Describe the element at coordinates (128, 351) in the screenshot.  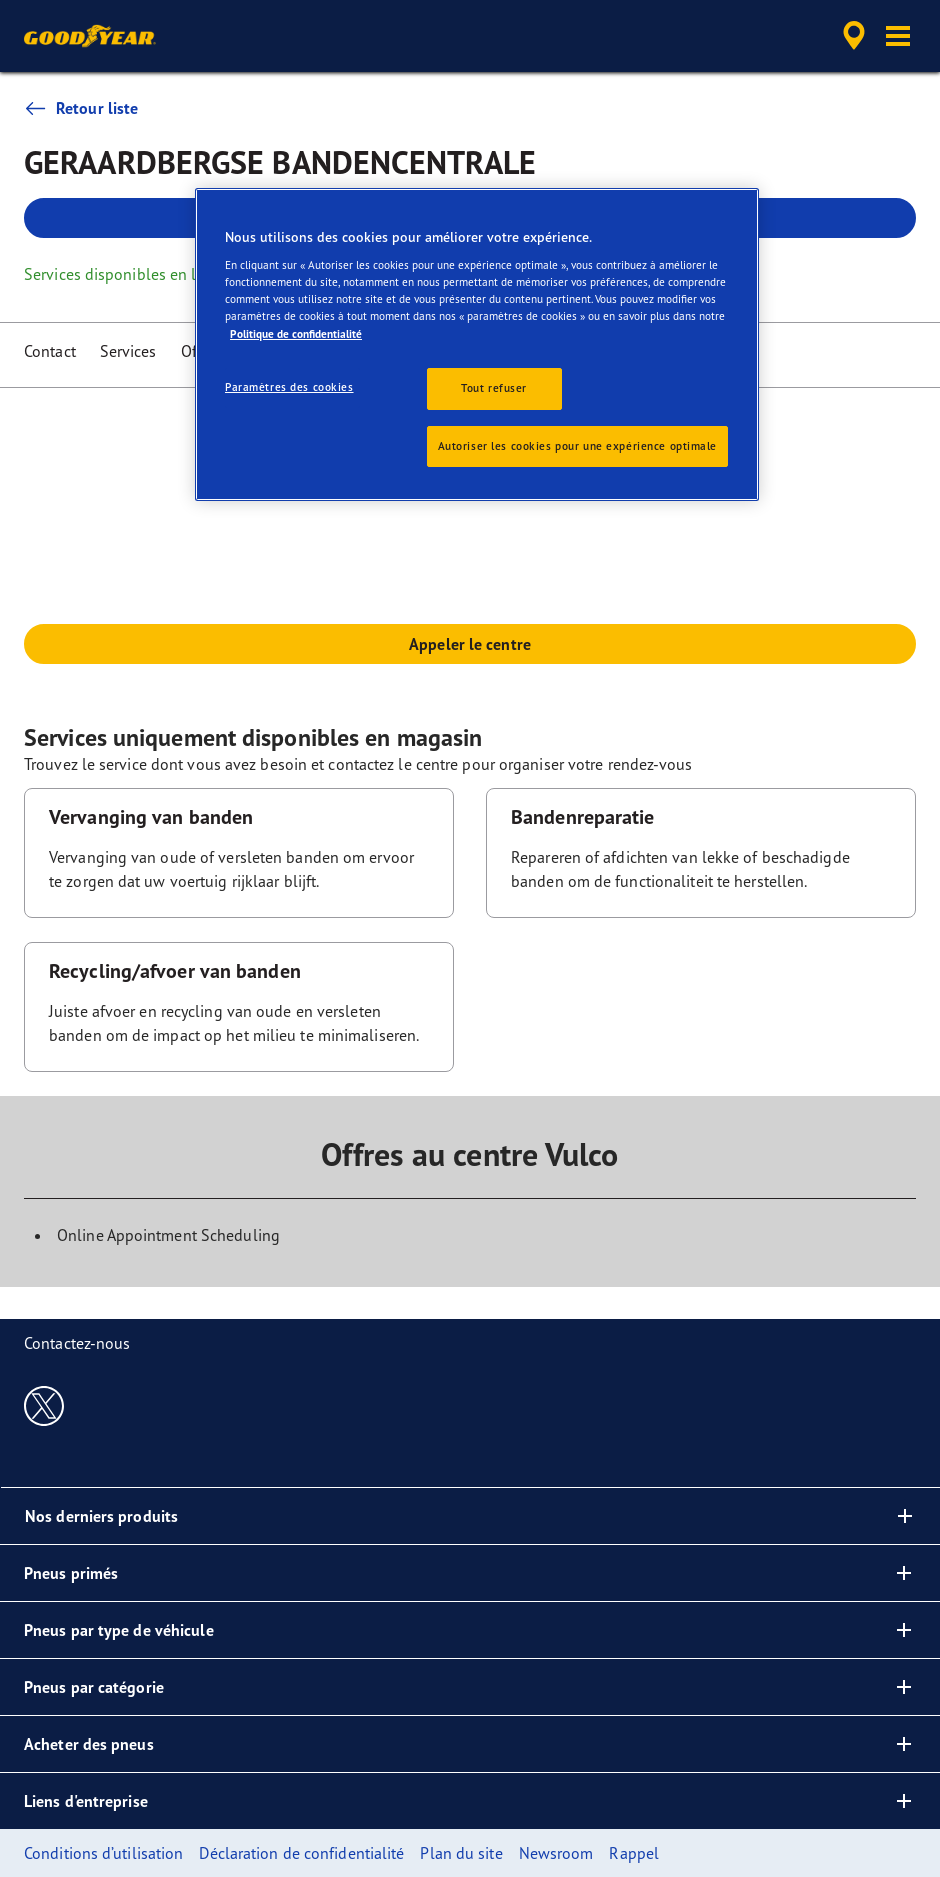
I see `Services` at that location.